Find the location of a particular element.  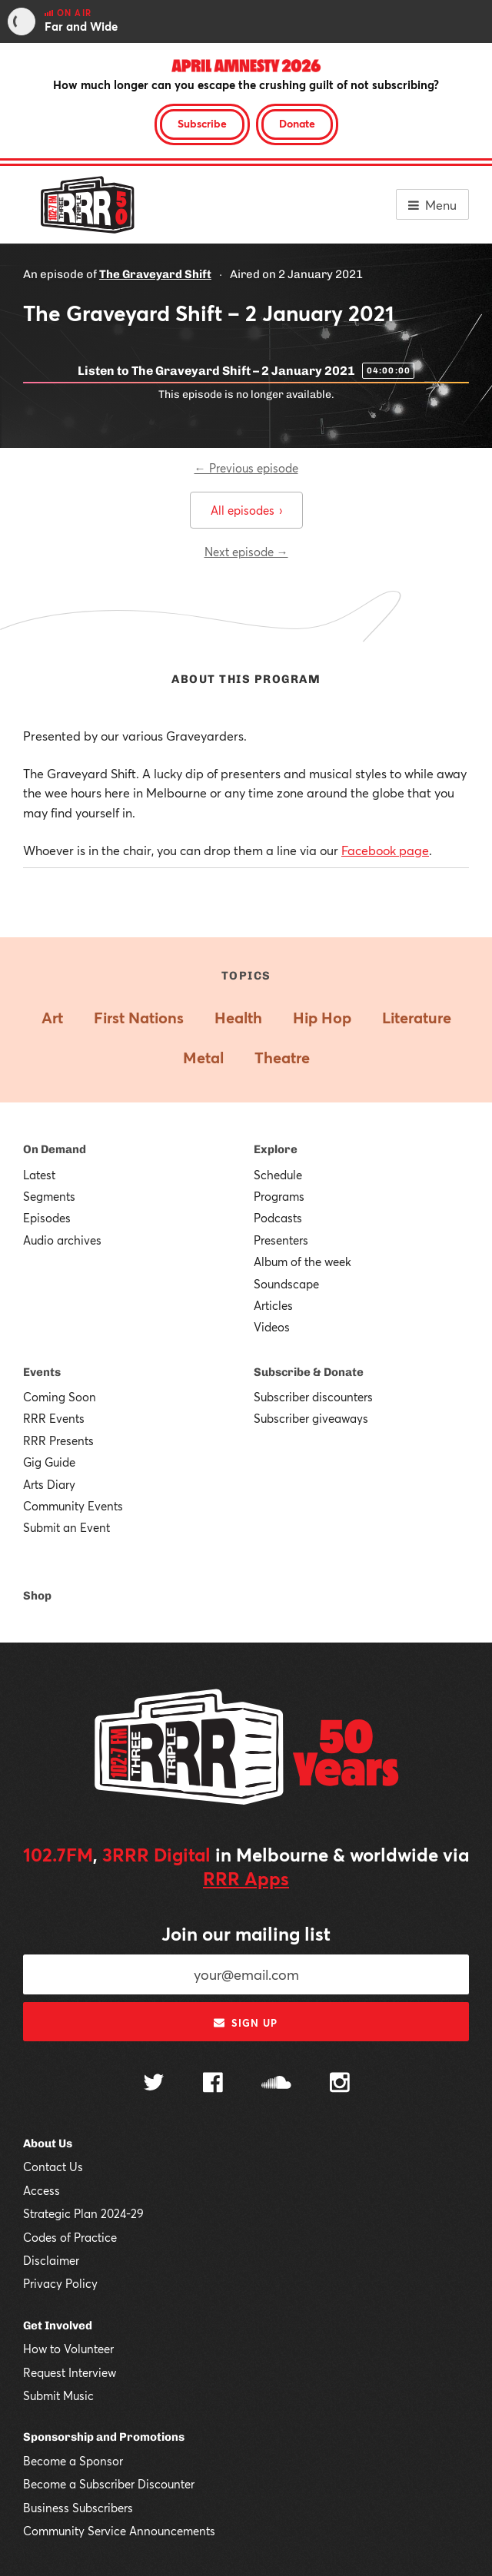

Community Service Announcements is located at coordinates (119, 2530).